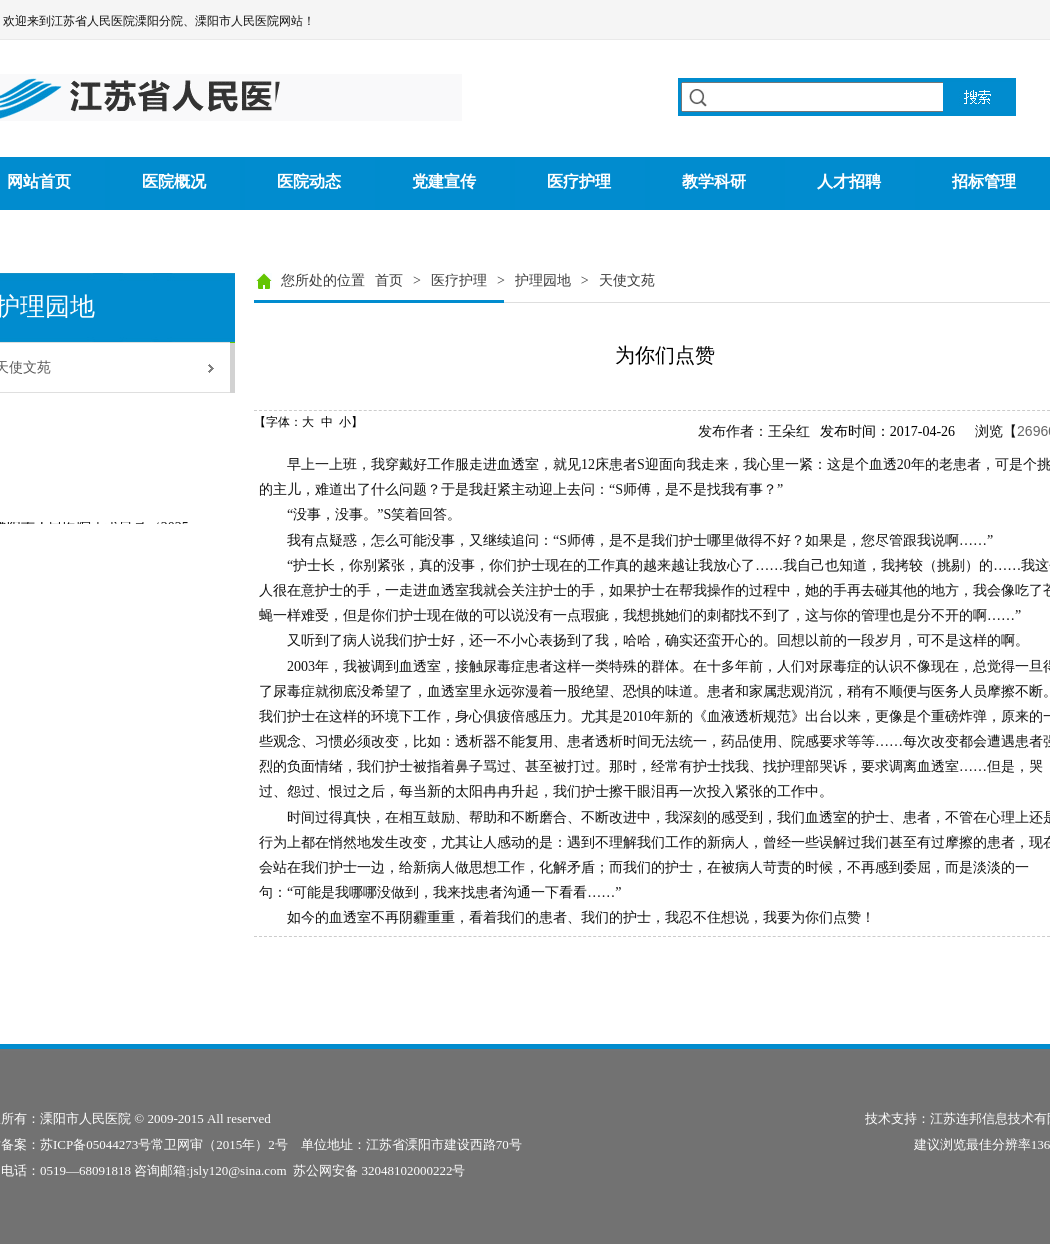  I want to click on 天使文苑, so click(627, 280).